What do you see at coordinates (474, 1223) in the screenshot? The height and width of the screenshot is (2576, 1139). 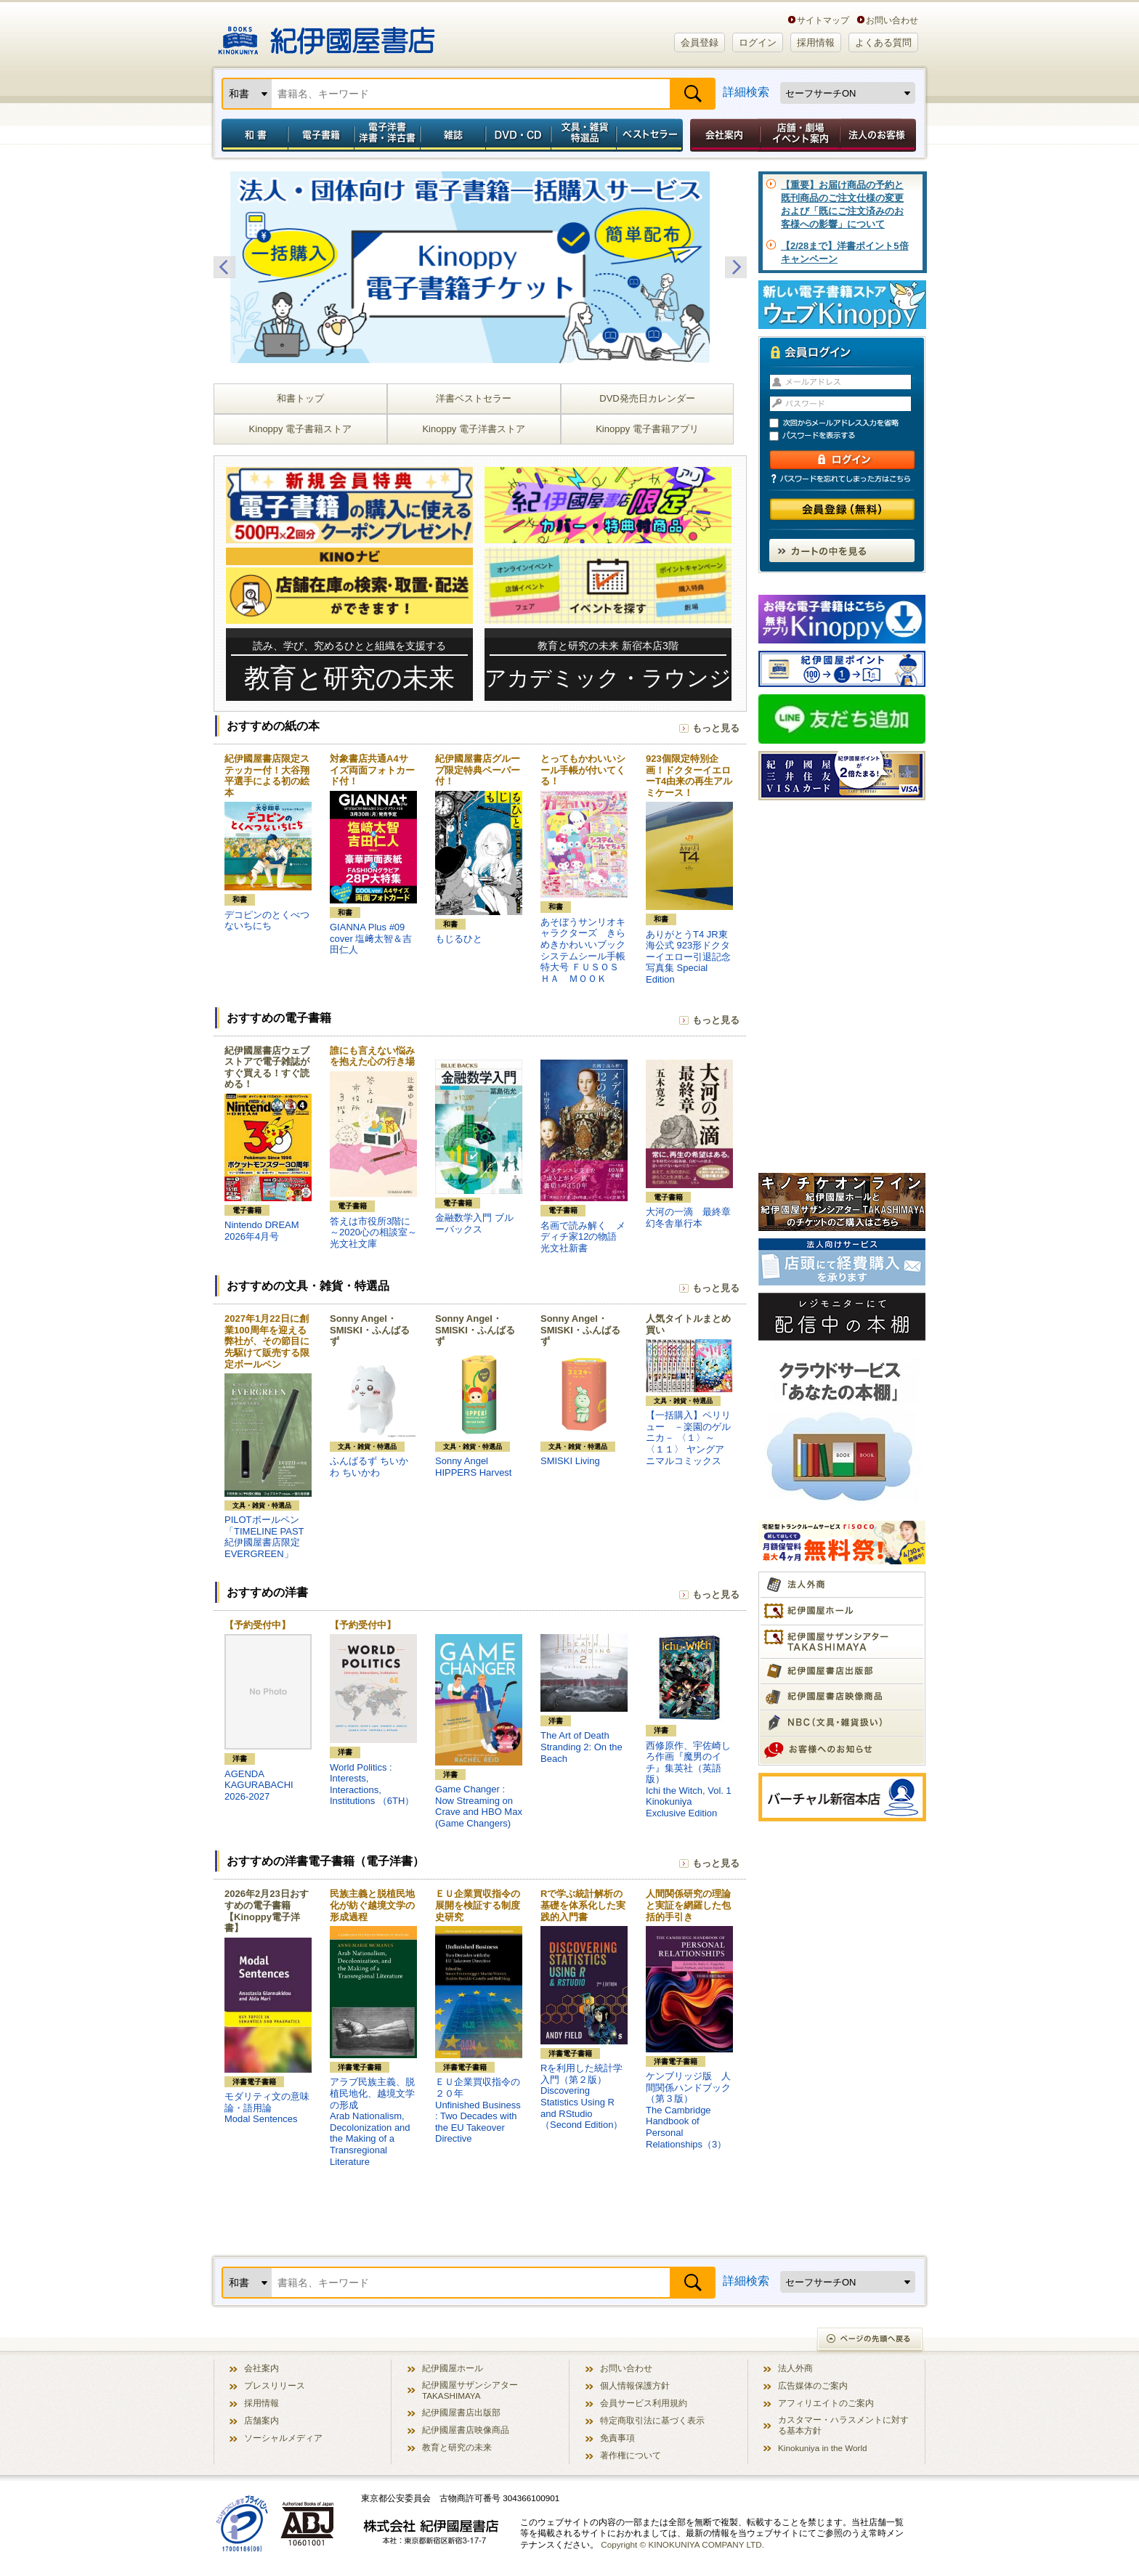 I see `金融数学入門 ブルーバックス` at bounding box center [474, 1223].